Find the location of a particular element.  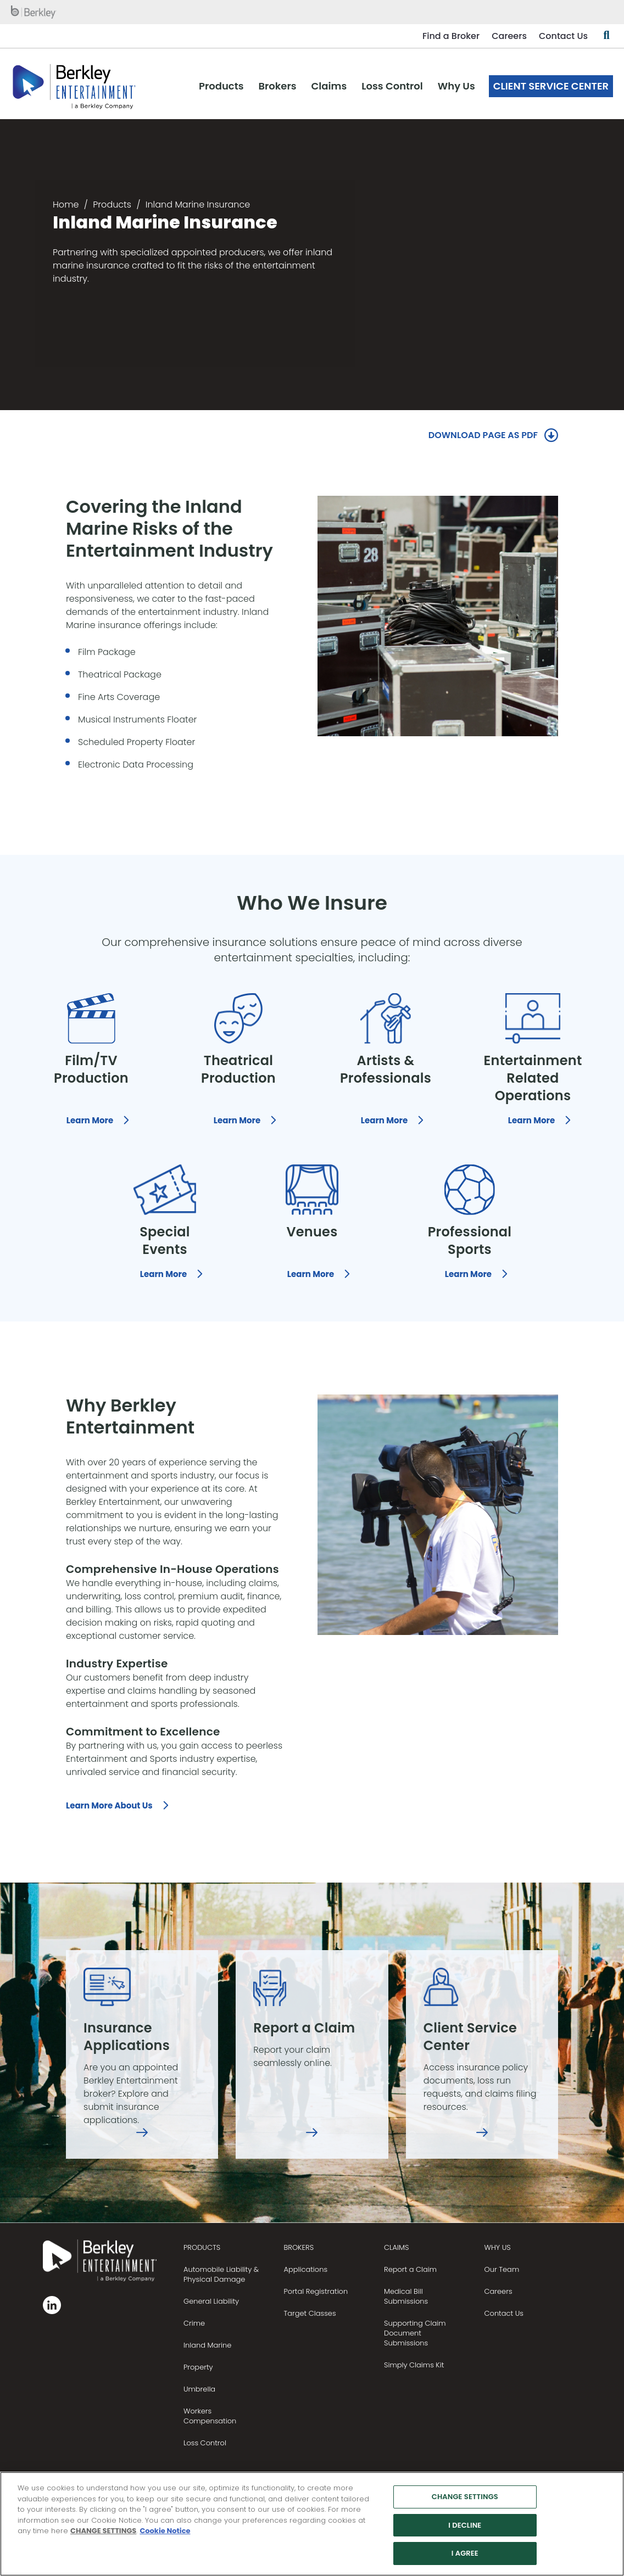

Home is located at coordinates (66, 204).